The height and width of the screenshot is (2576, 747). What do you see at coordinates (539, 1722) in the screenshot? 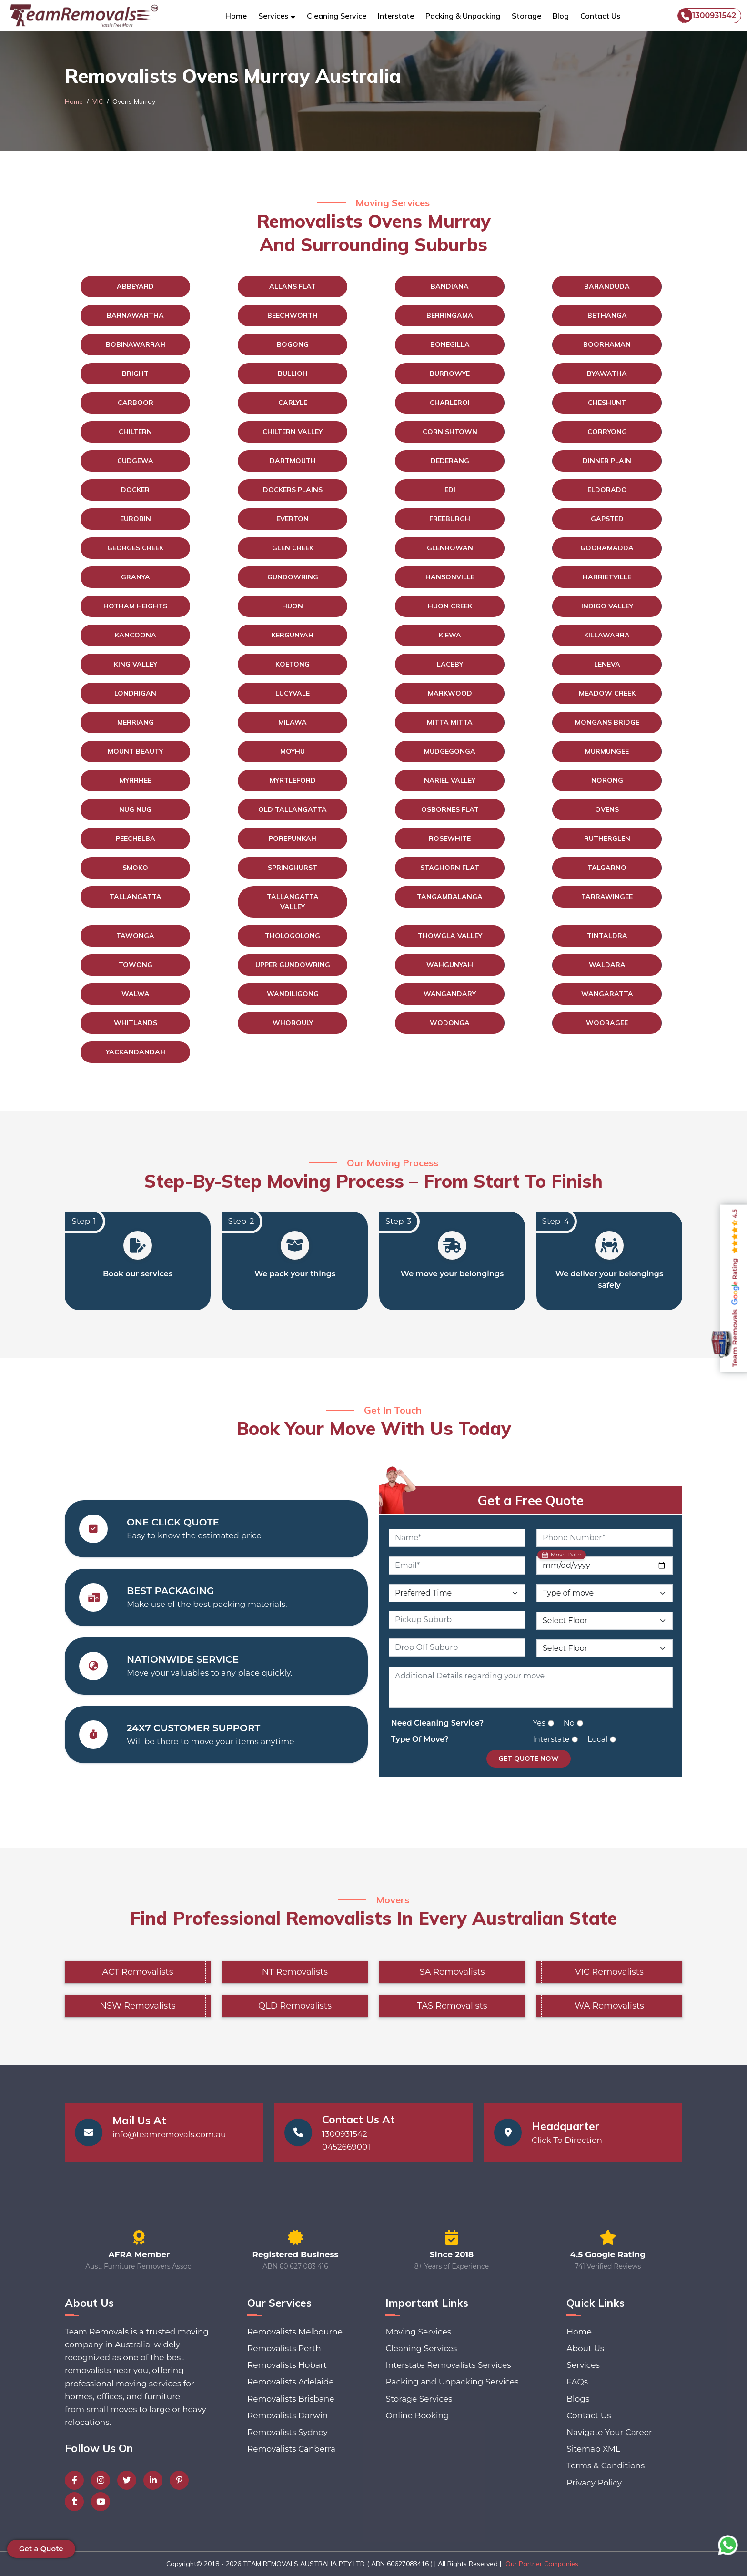
I see `Yes` at bounding box center [539, 1722].